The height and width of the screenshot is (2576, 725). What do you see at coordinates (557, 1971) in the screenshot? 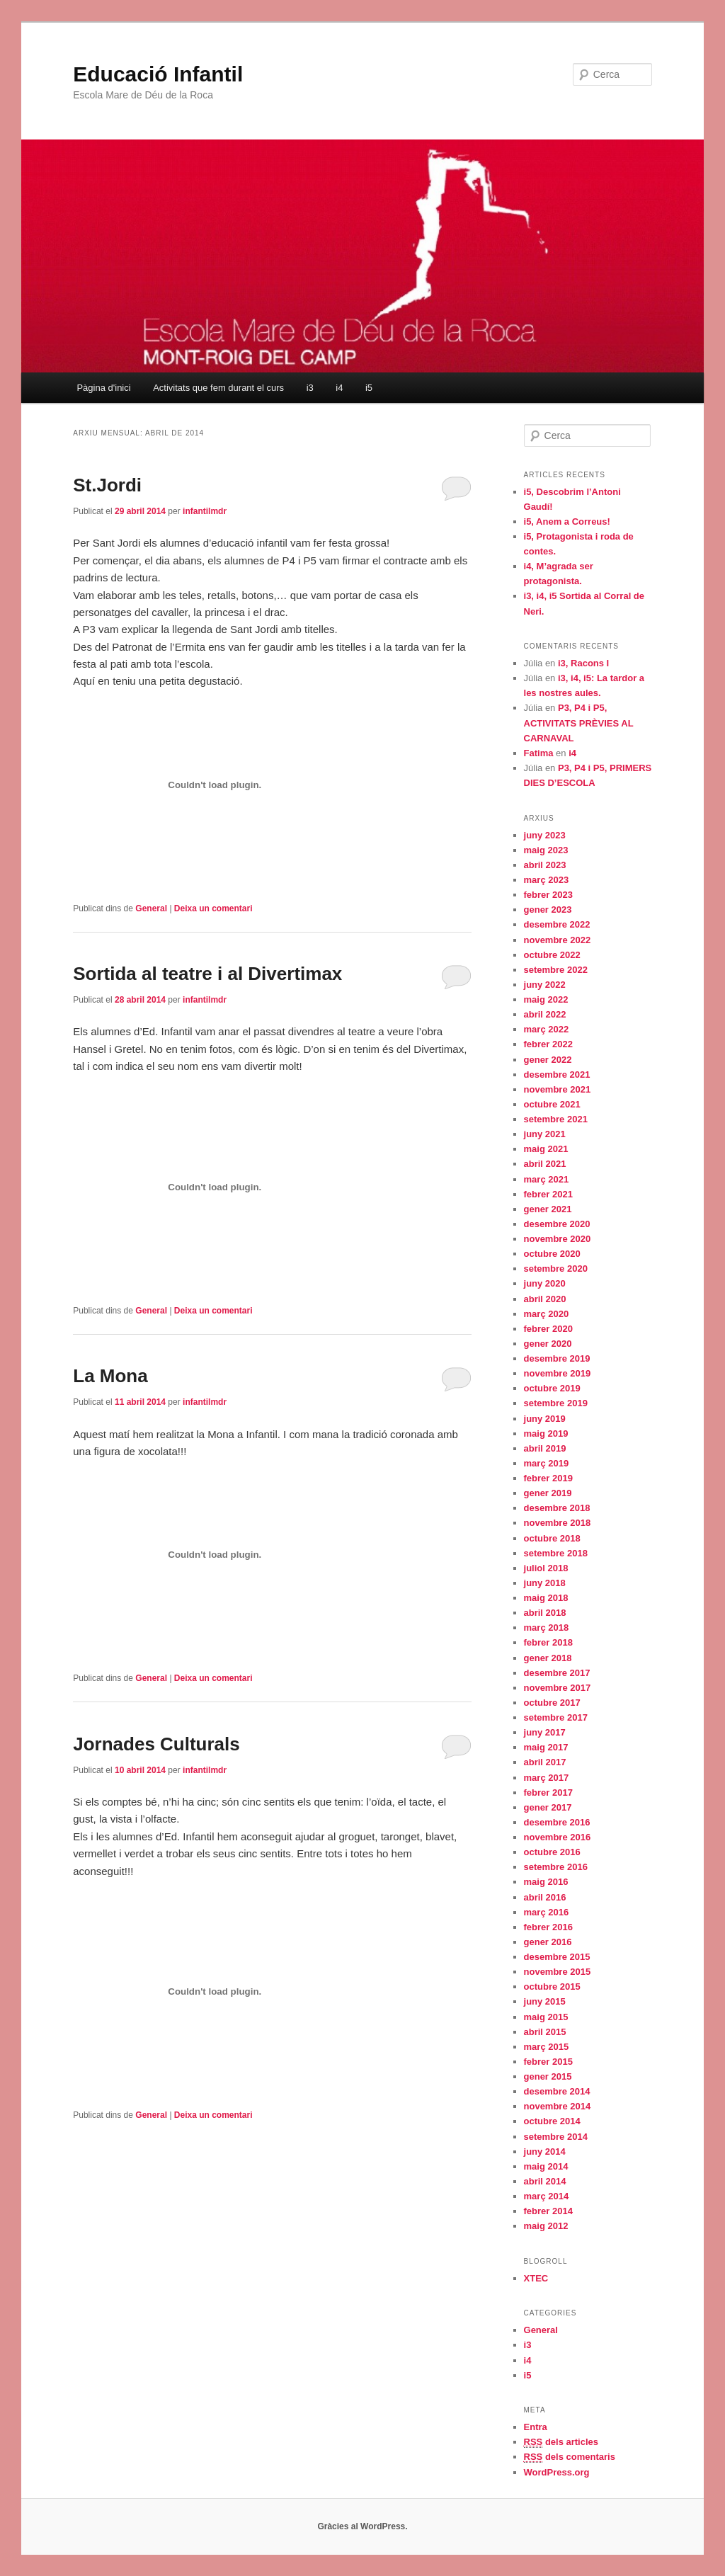
I see `novembre 2015` at bounding box center [557, 1971].